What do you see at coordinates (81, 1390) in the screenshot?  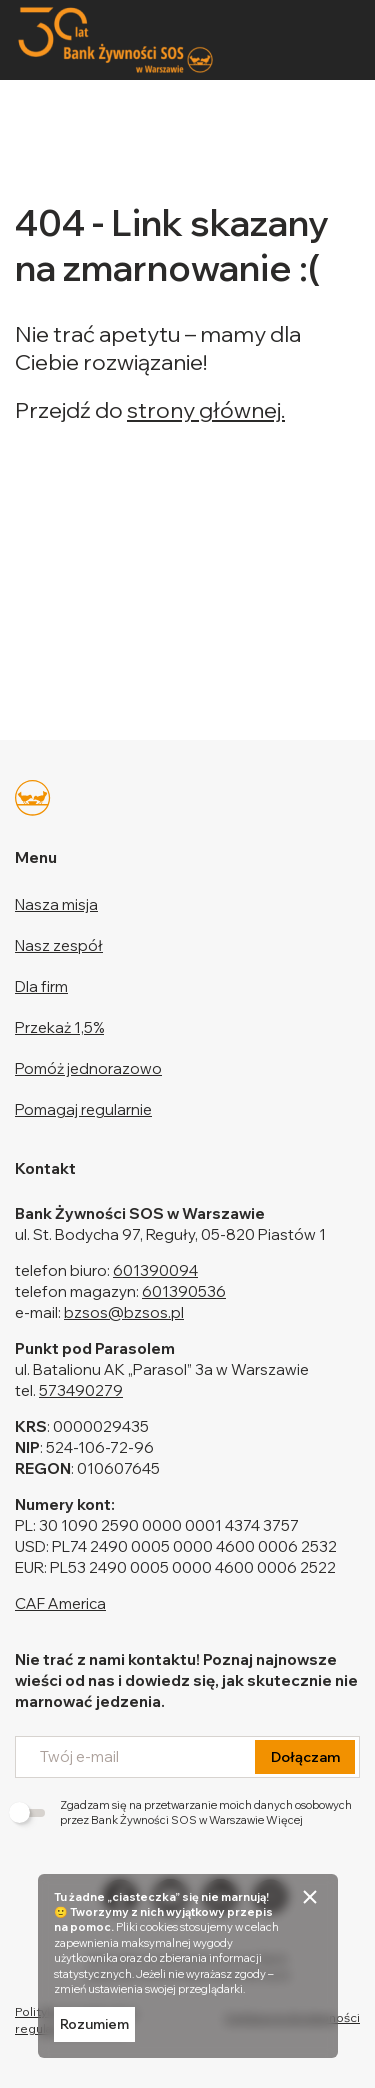 I see `573490279` at bounding box center [81, 1390].